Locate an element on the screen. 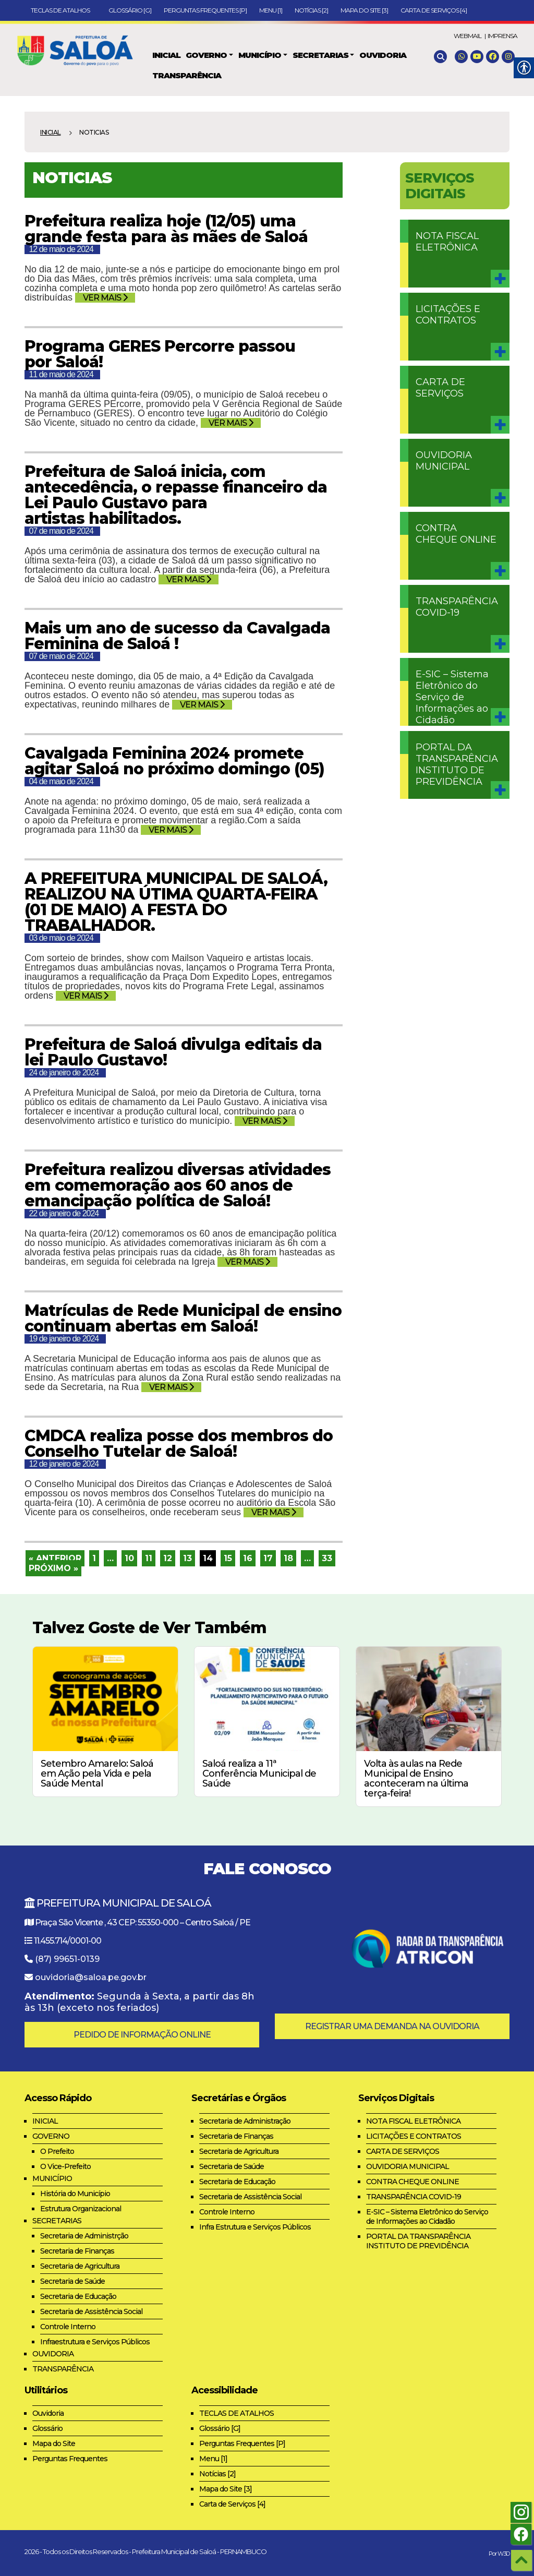 The width and height of the screenshot is (534, 2576). TRANSPARÊNCIA [link] is located at coordinates (62, 2369).